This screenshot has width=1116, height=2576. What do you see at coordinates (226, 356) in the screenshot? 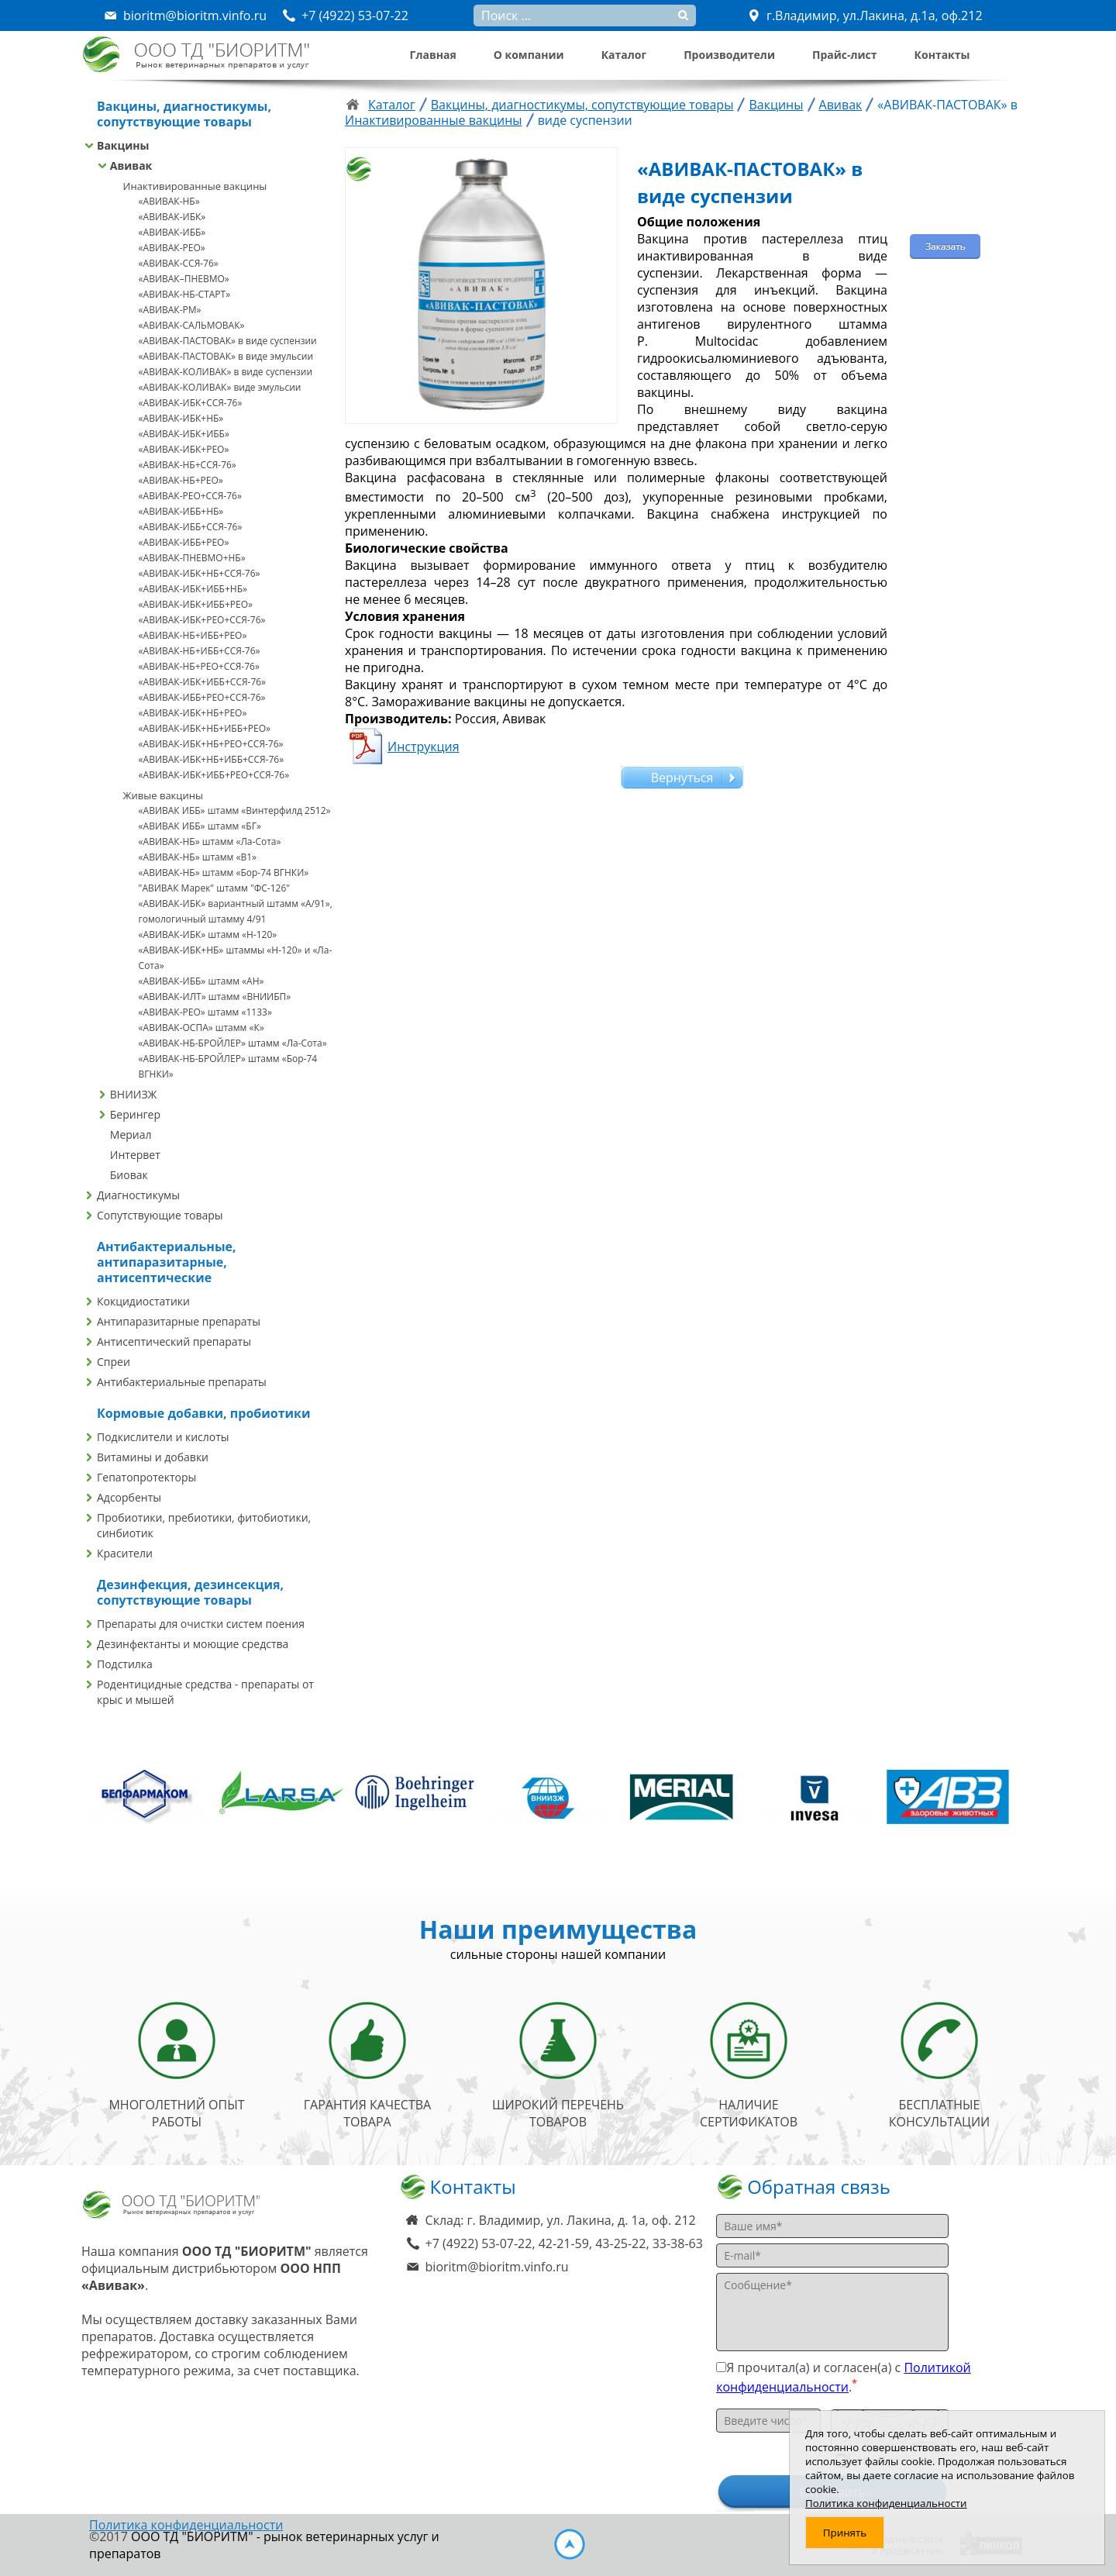
I see `«АВИВАК-ПАСТОВАК» в виде эмульсии` at bounding box center [226, 356].